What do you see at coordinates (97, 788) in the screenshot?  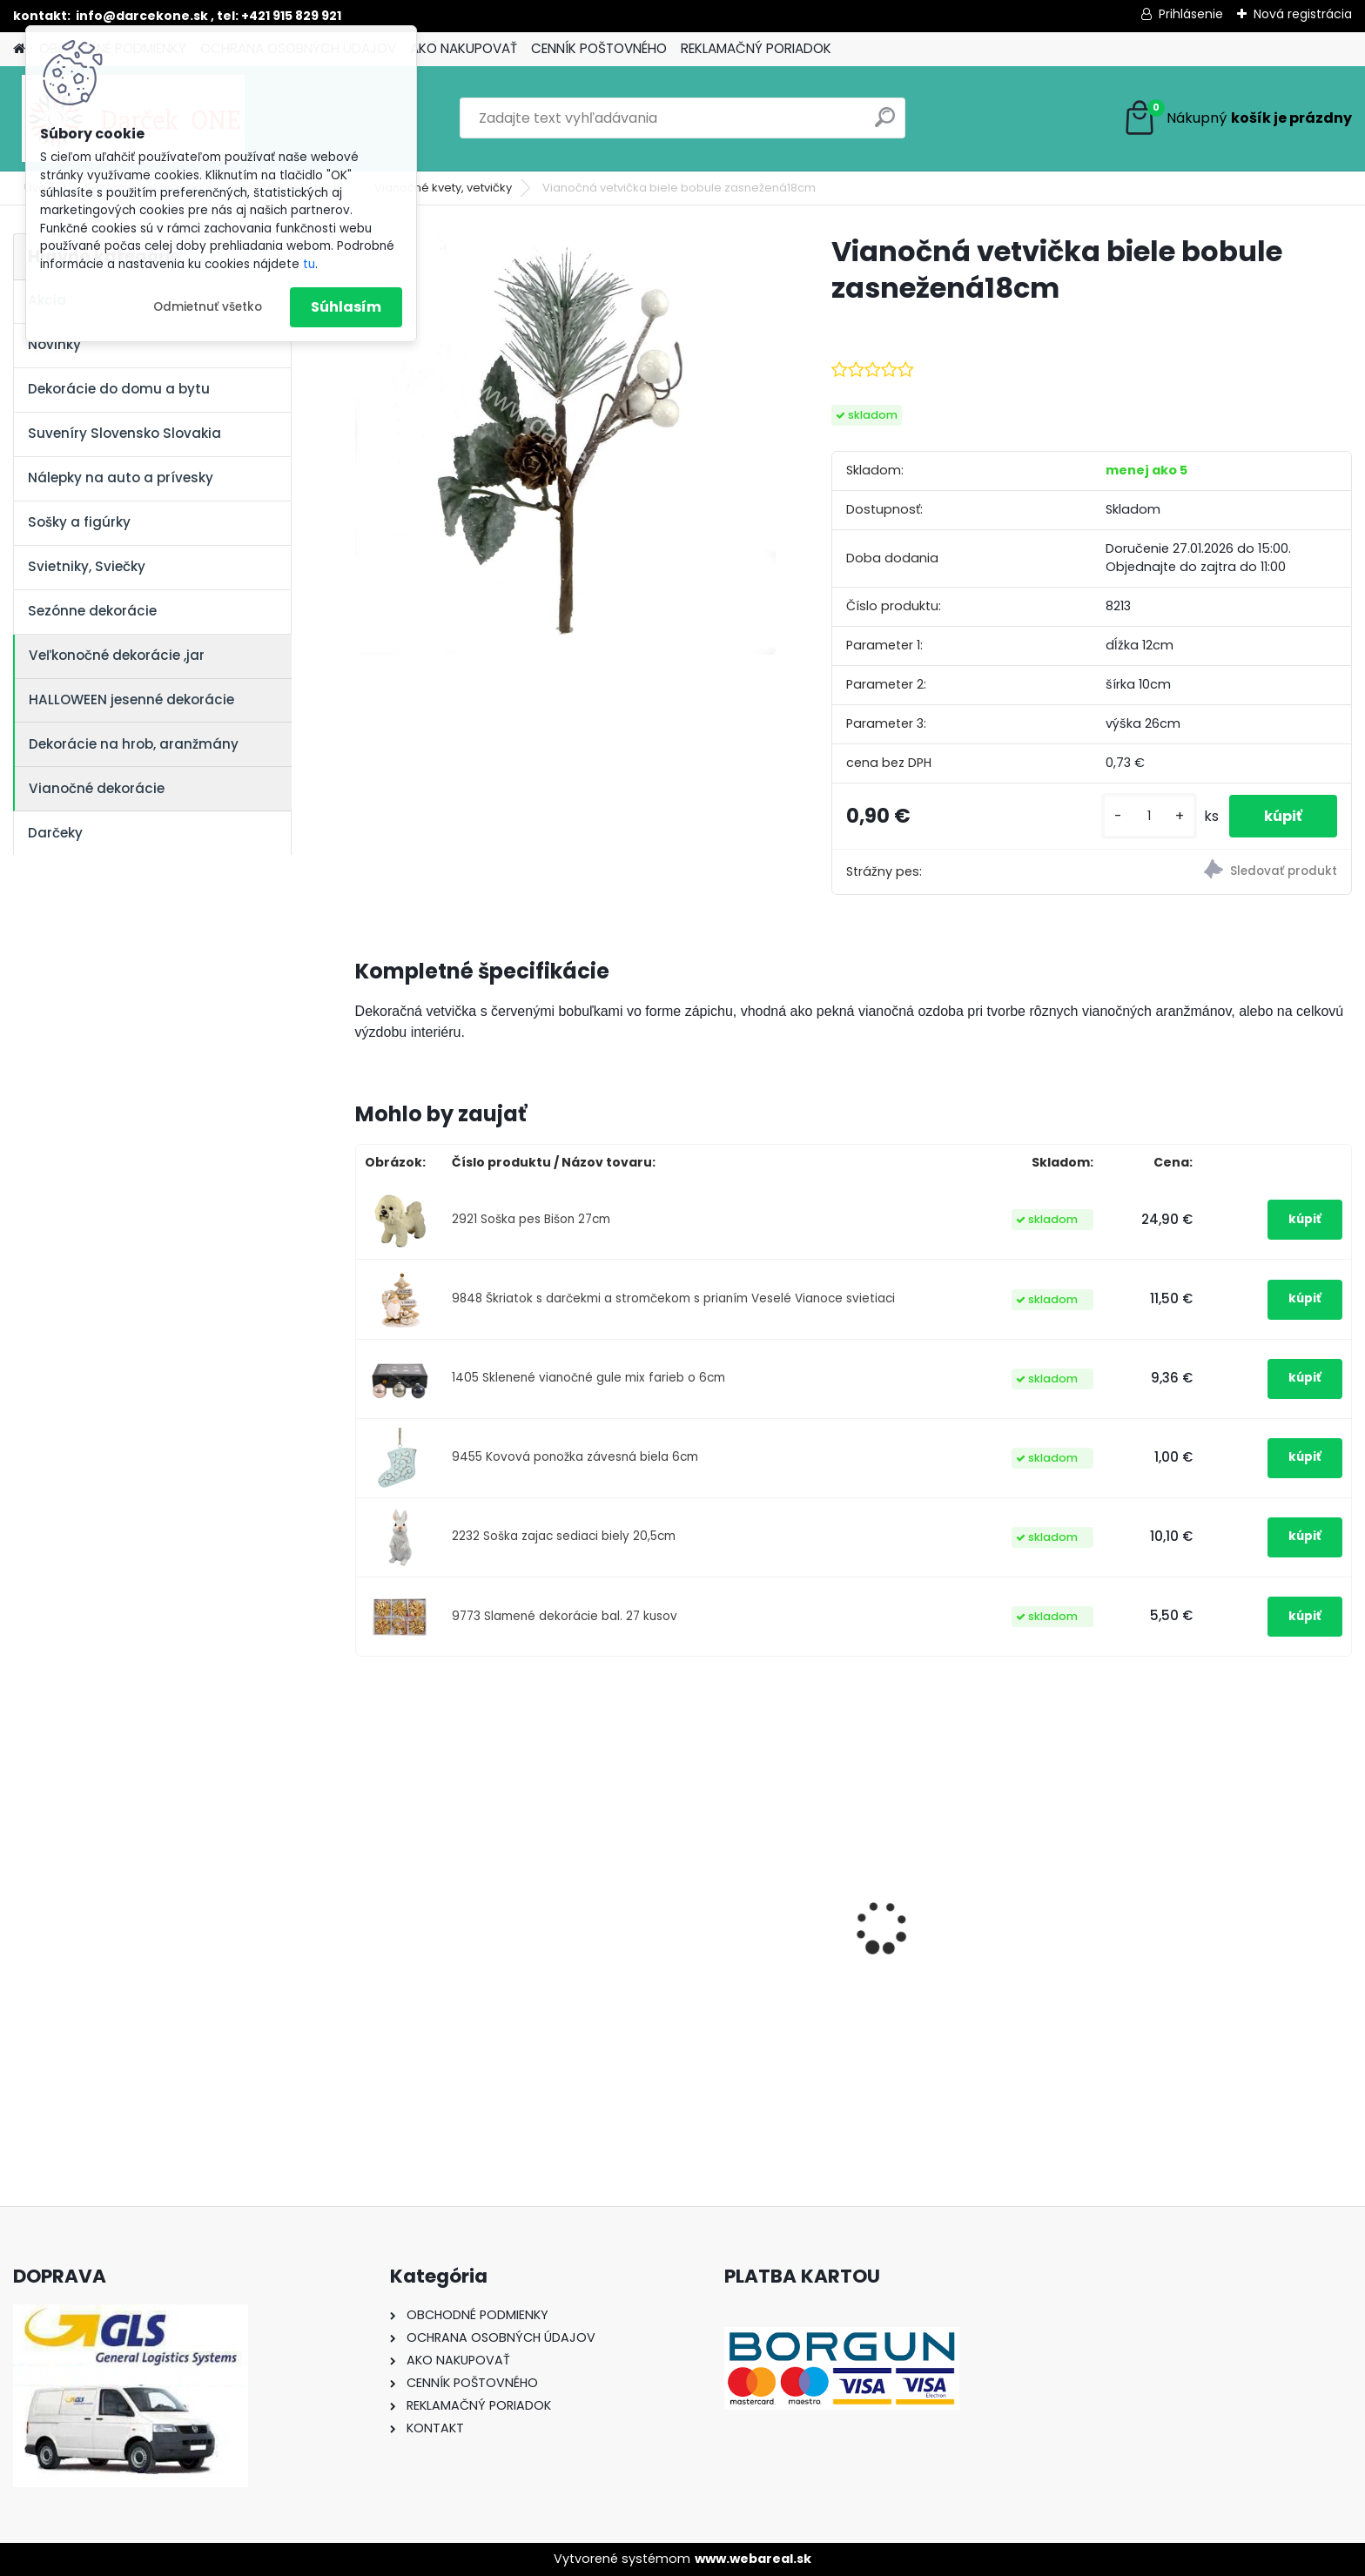 I see `Vianočné dekorácie` at bounding box center [97, 788].